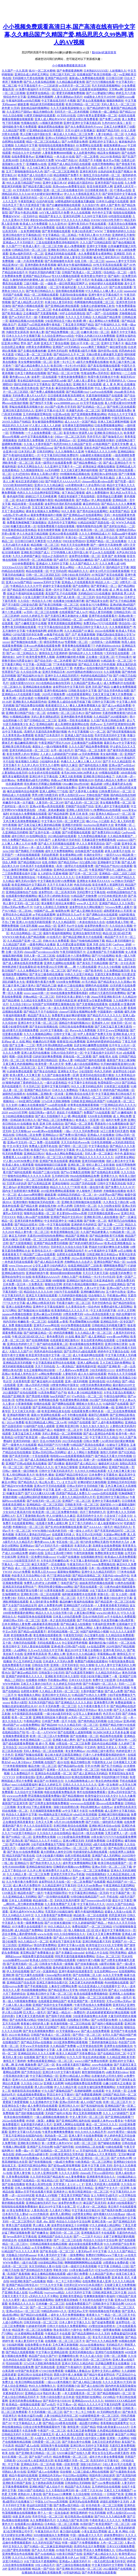  I want to click on 草莓视频app黄, so click(106, 1653).